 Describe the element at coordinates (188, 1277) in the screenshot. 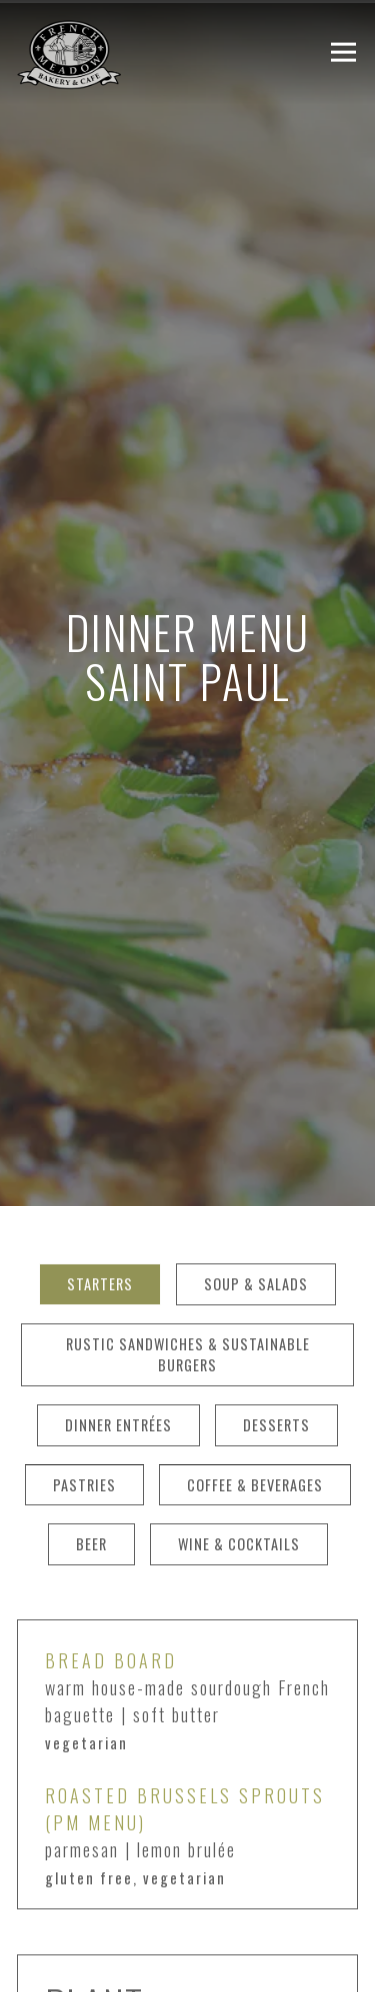

I see `Rustic Sandwiches & Sustainable Burgers [tab]` at that location.